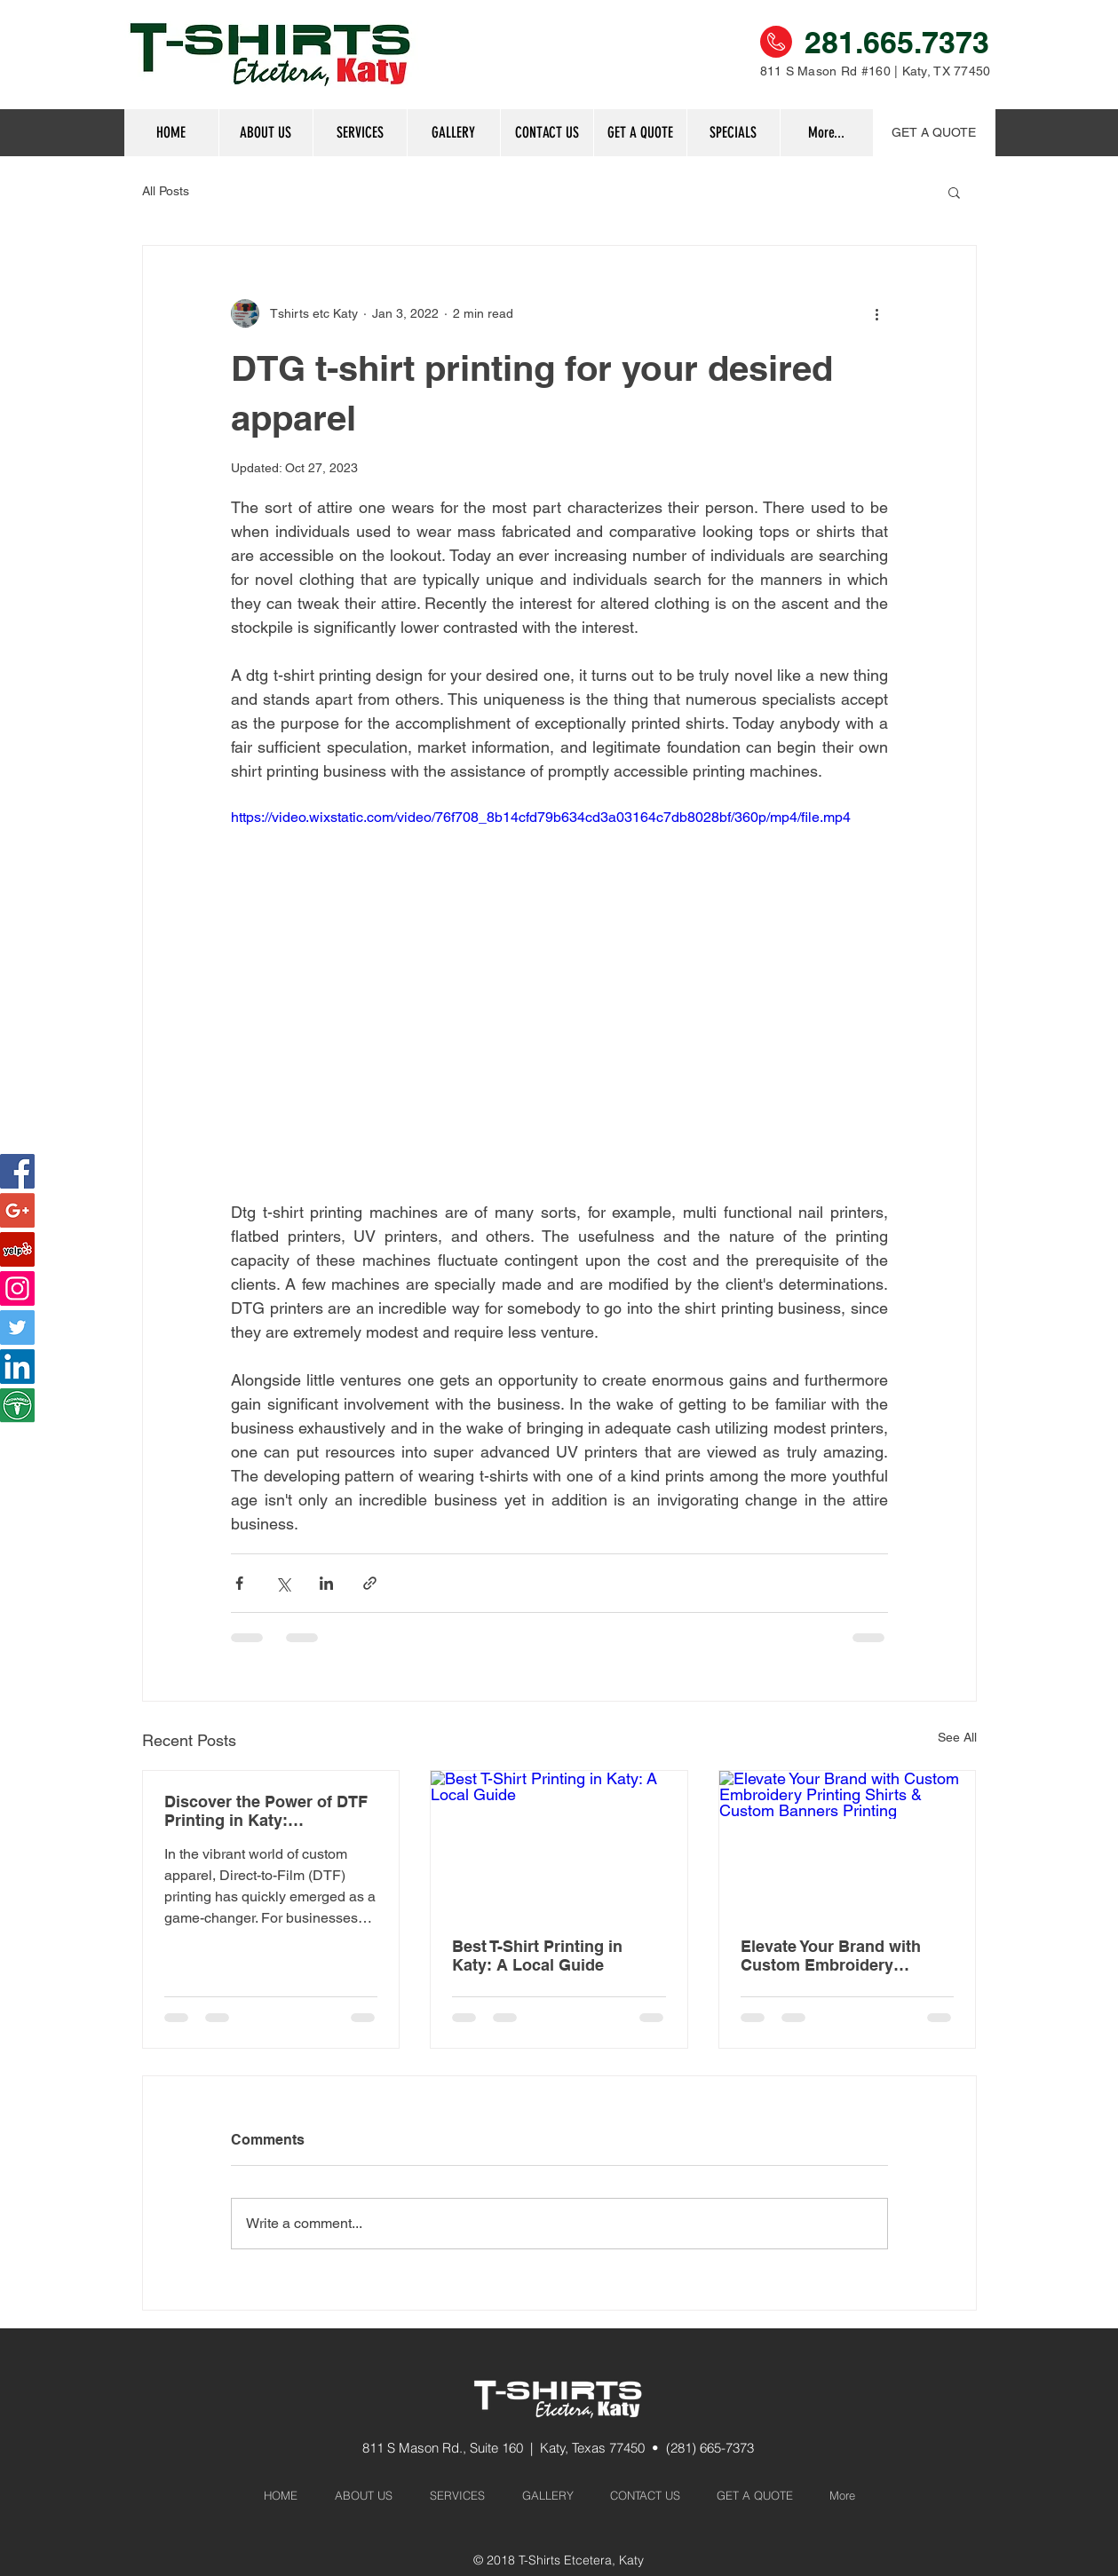 The width and height of the screenshot is (1118, 2576). What do you see at coordinates (369, 1583) in the screenshot?
I see `[Share via link]` at bounding box center [369, 1583].